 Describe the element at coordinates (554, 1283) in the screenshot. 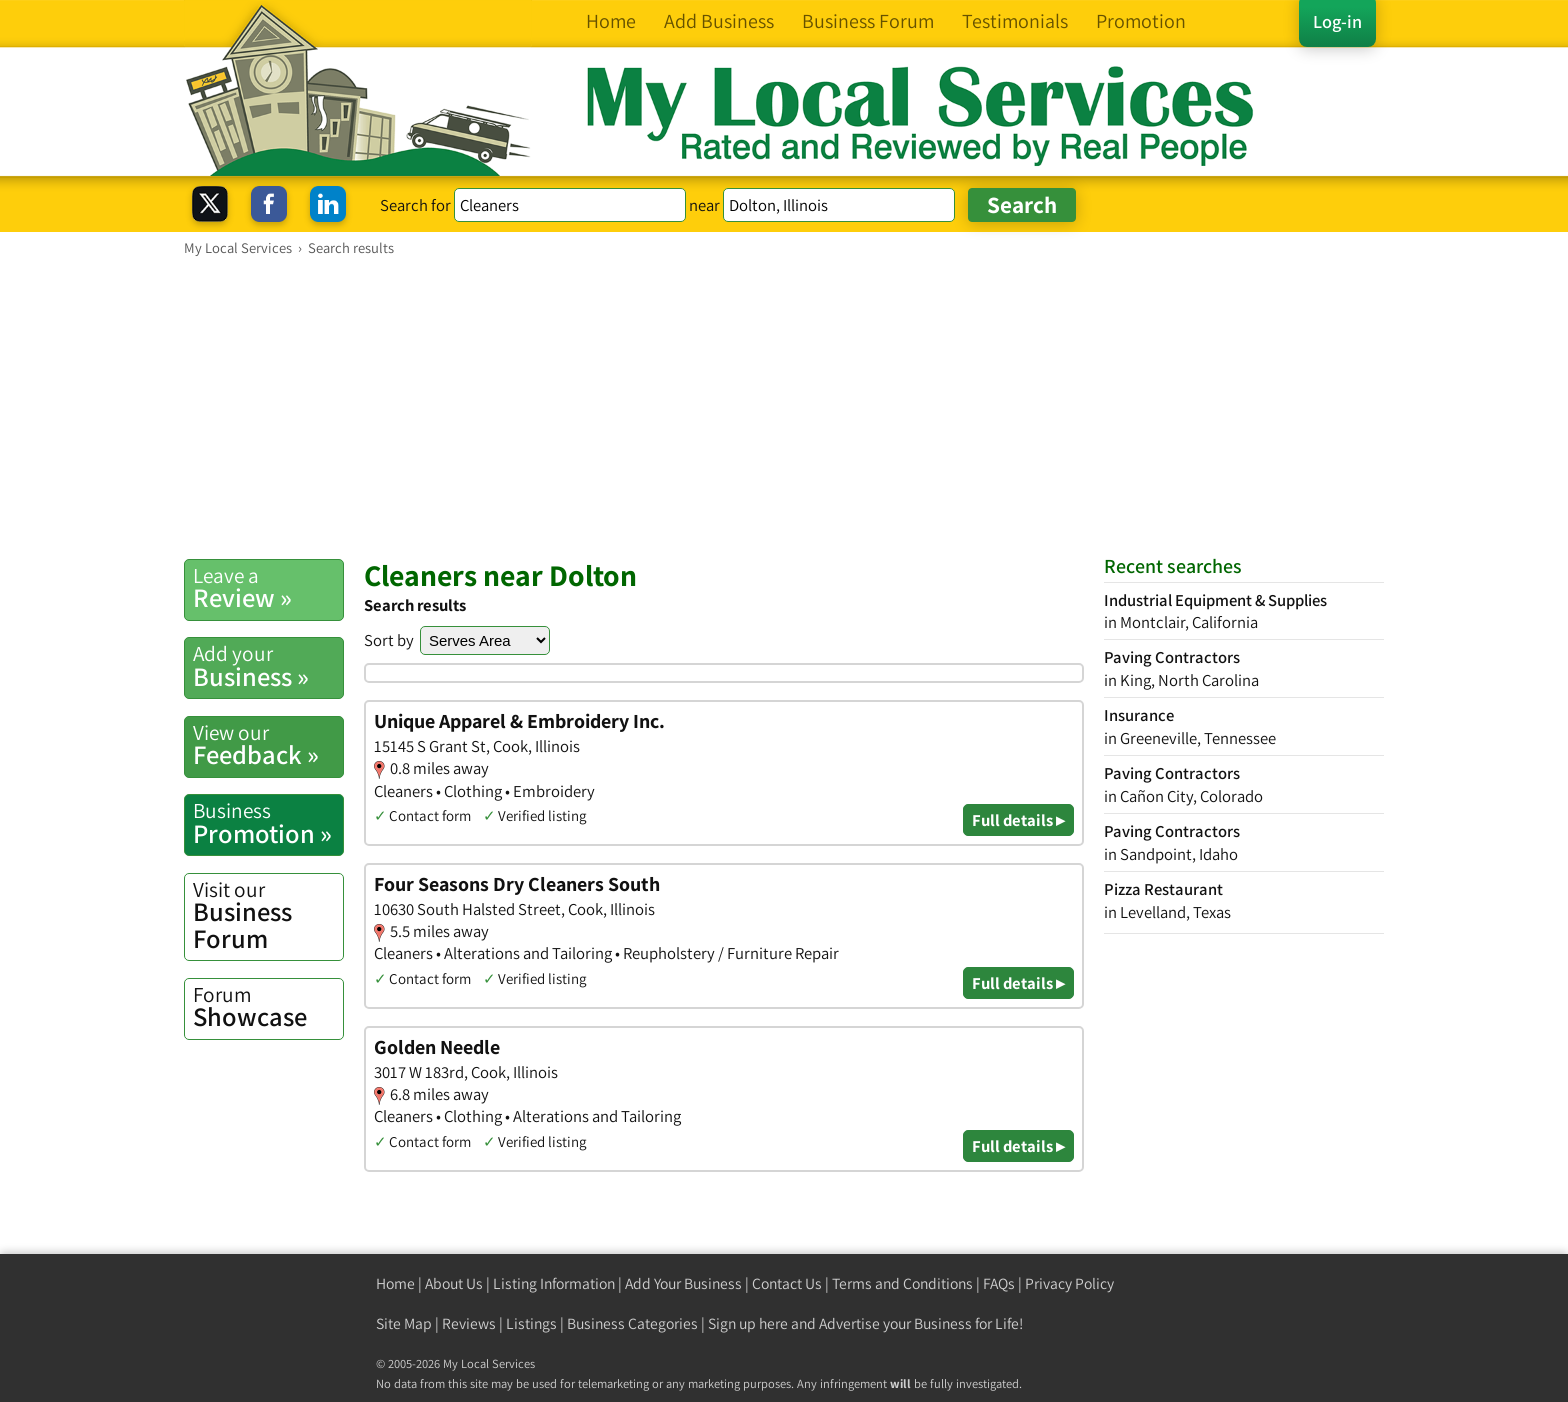

I see `Listing Information` at that location.